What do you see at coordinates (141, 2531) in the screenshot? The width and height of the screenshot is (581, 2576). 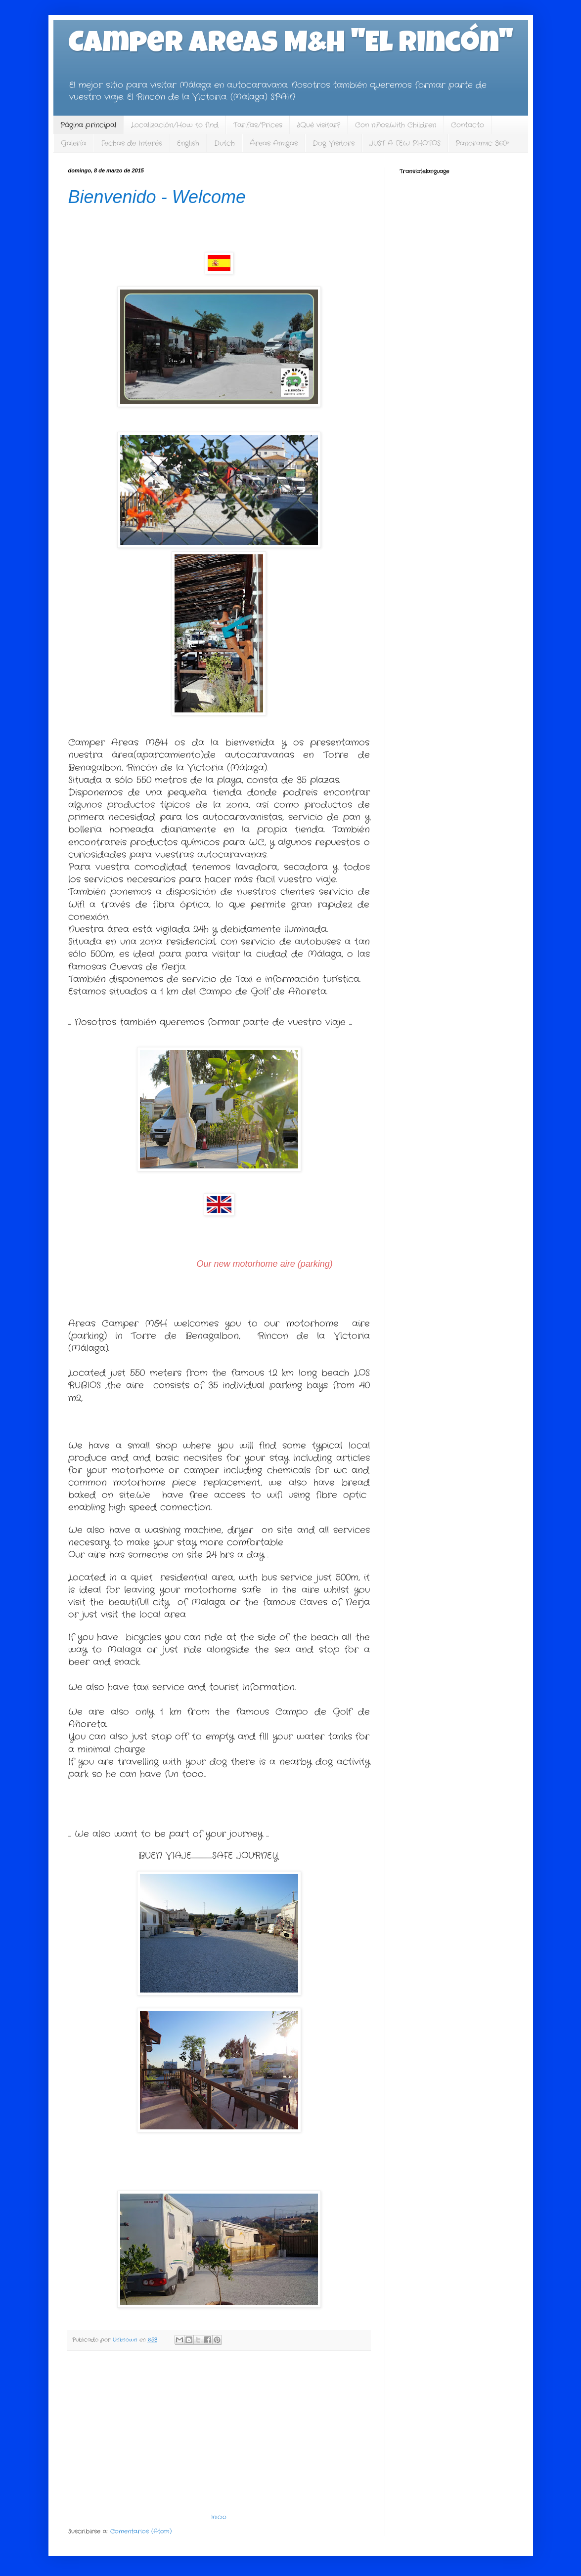 I see `Comentarios (Atom)` at bounding box center [141, 2531].